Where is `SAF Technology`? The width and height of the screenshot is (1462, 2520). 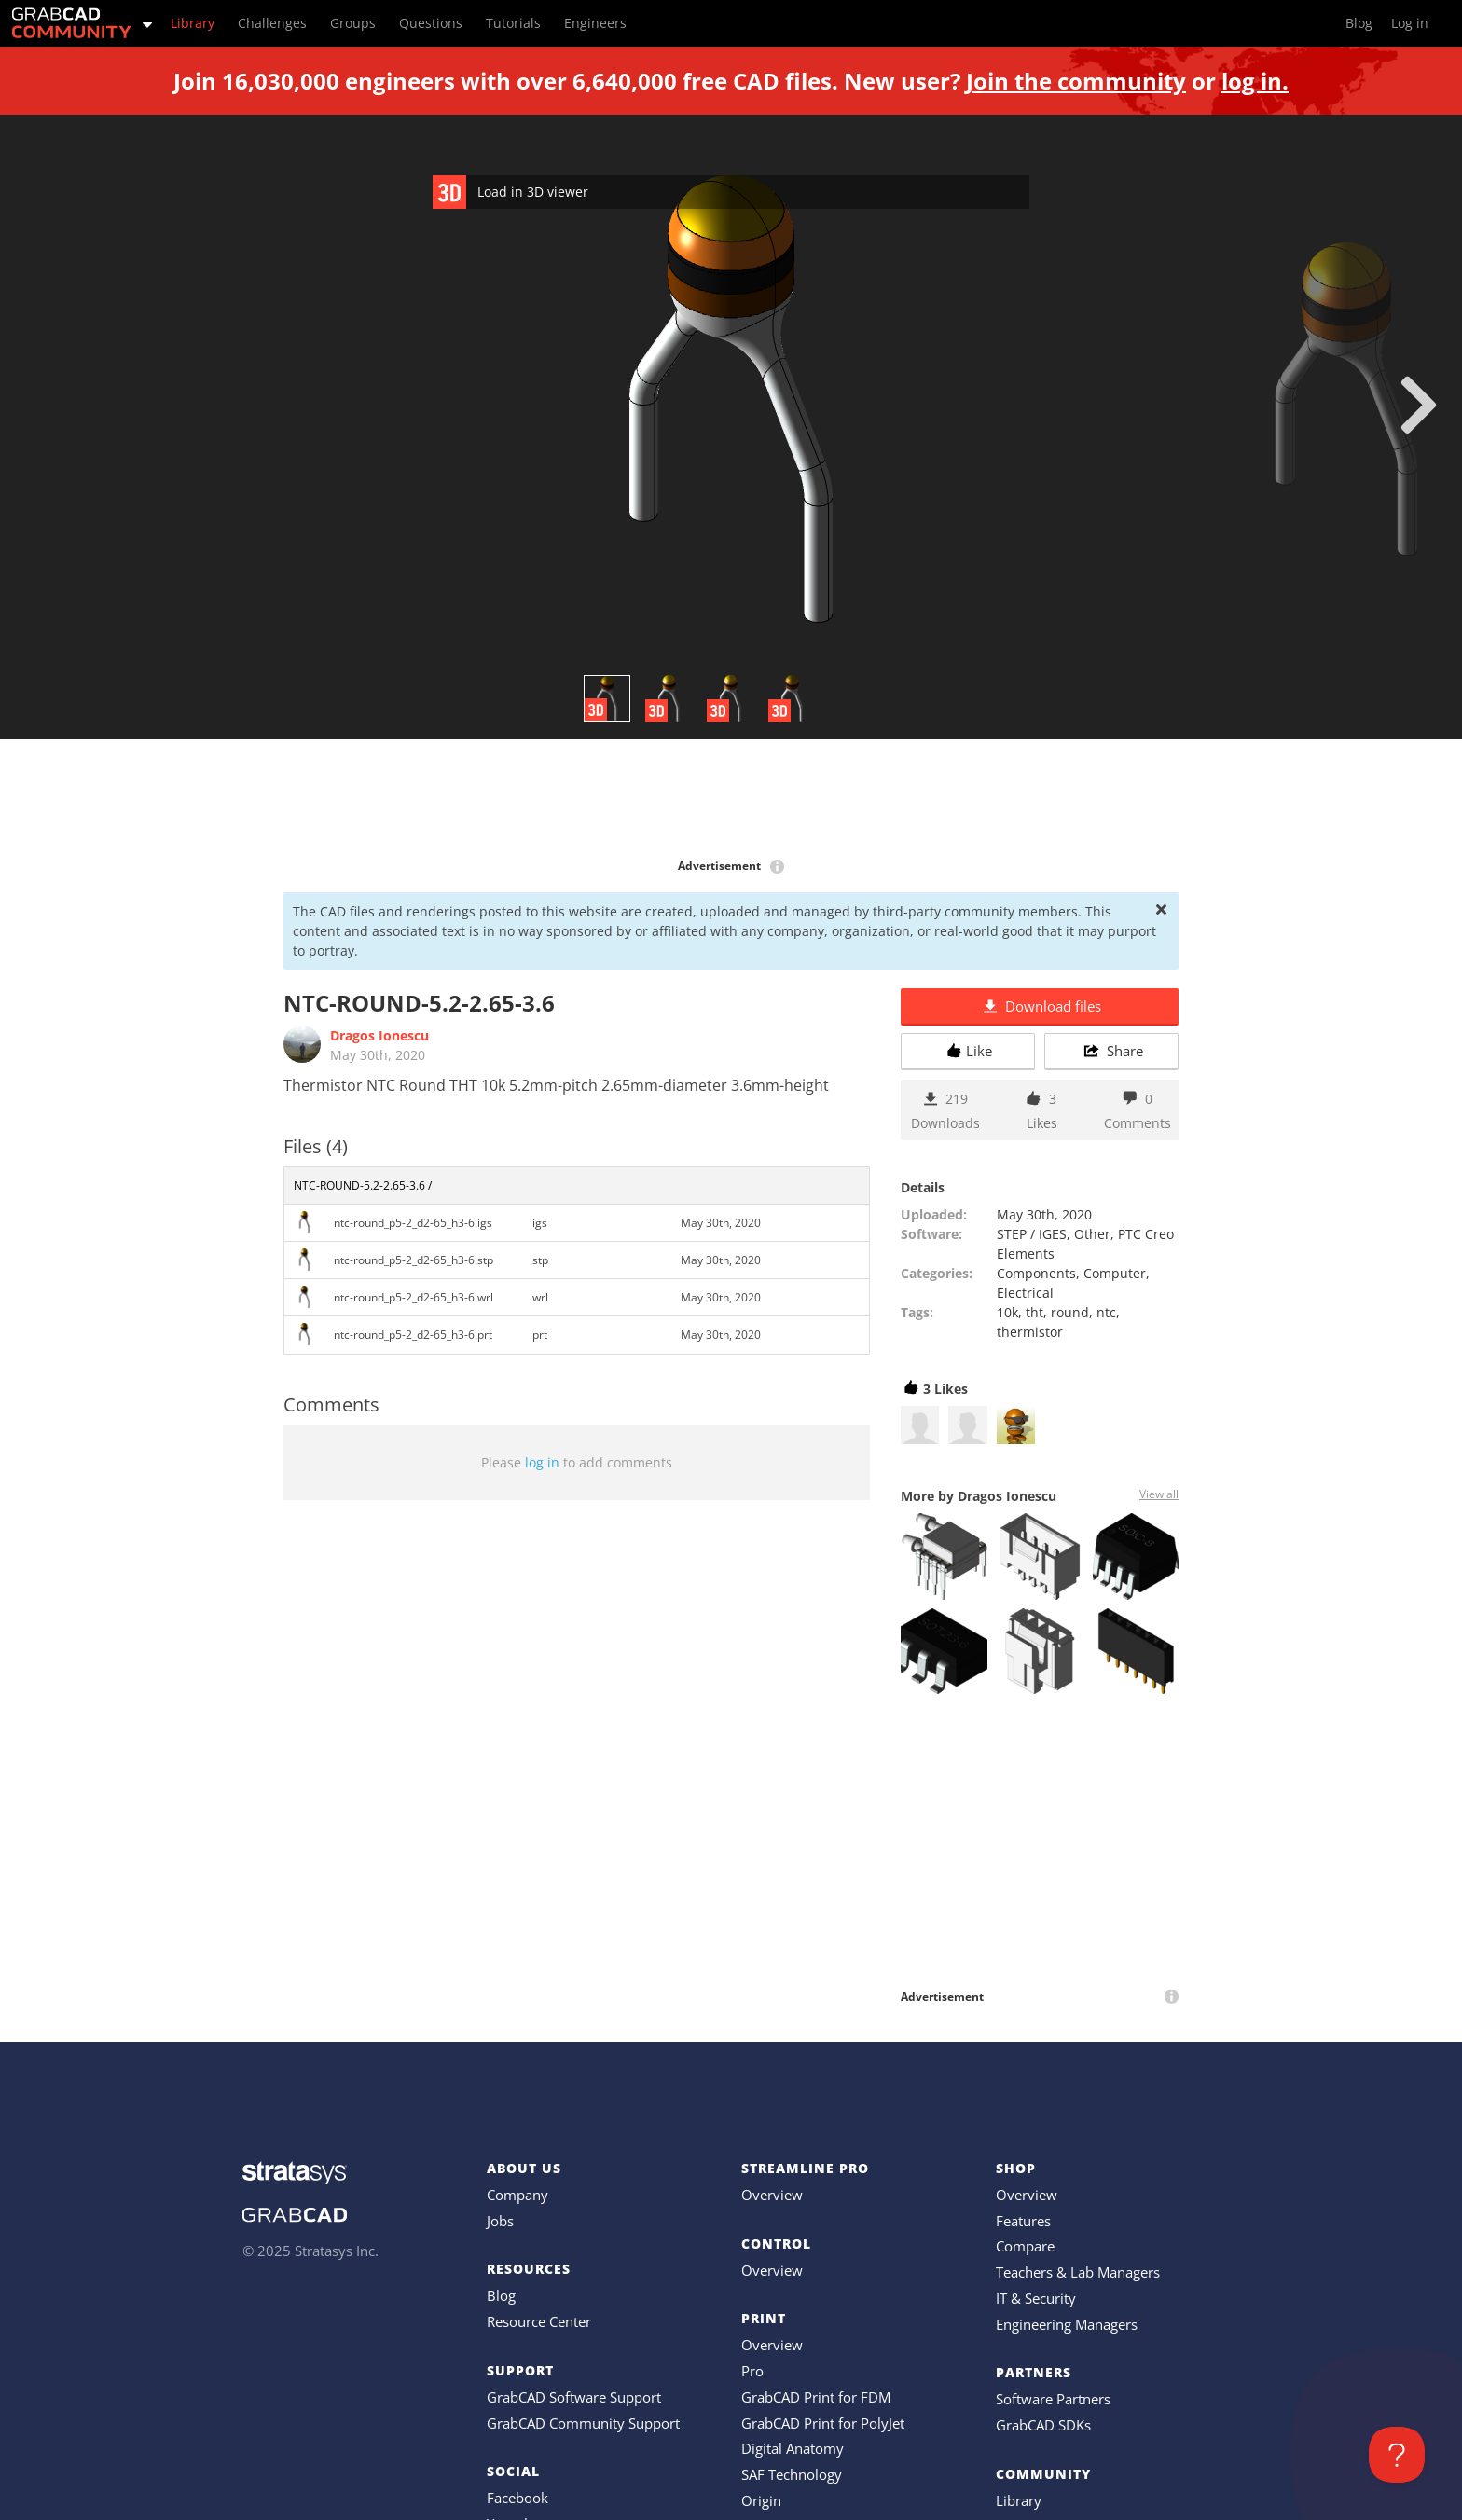 SAF Technology is located at coordinates (791, 2474).